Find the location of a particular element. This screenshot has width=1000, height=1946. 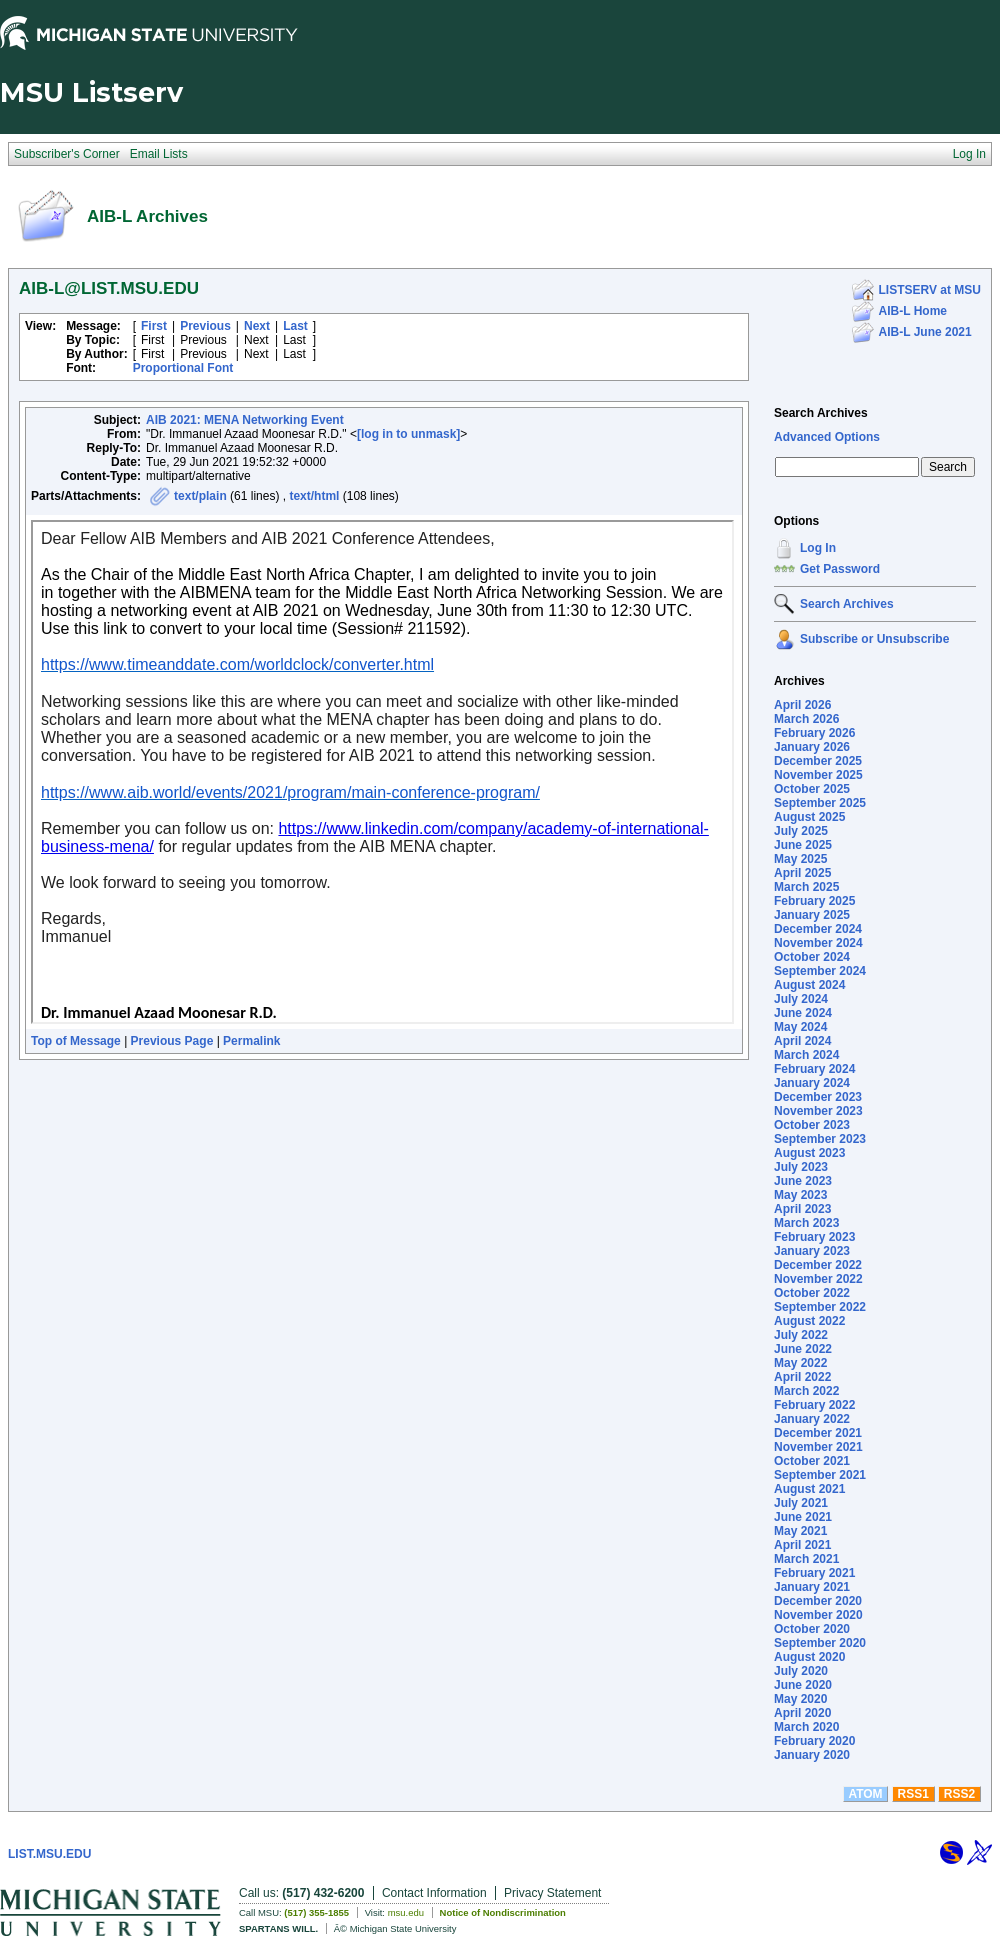

August 2022 is located at coordinates (809, 1321).